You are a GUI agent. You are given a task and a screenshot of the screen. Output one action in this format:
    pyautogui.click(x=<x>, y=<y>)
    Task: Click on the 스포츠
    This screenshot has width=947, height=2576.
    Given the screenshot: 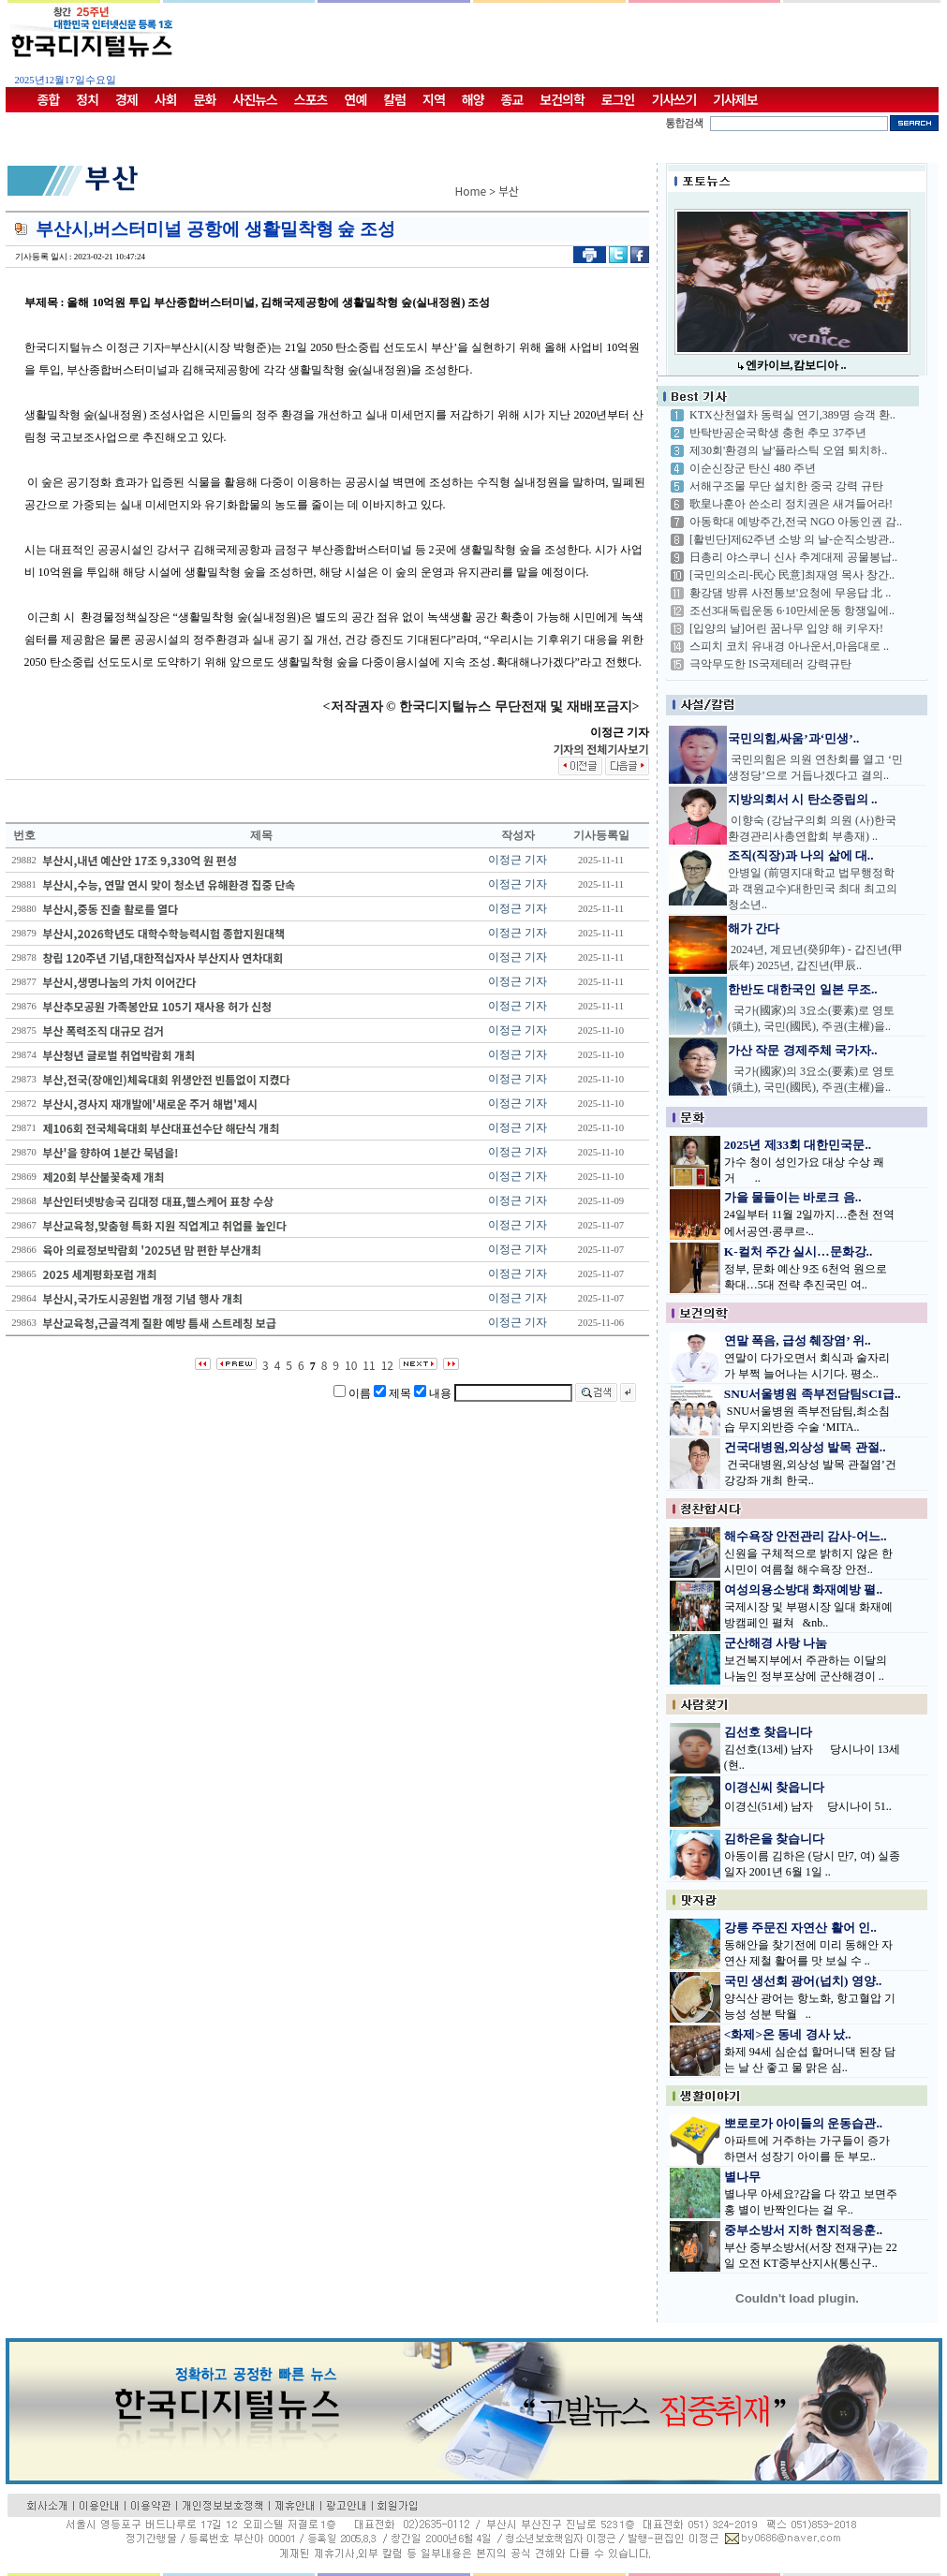 What is the action you would take?
    pyautogui.click(x=311, y=99)
    